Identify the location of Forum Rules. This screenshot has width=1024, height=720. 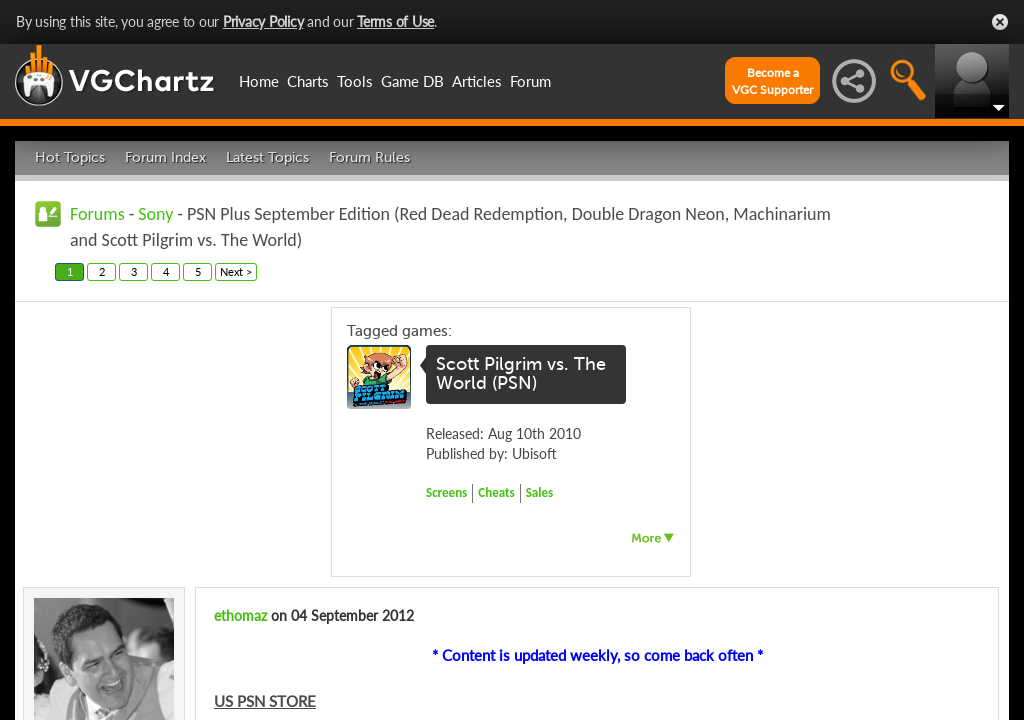
(369, 157).